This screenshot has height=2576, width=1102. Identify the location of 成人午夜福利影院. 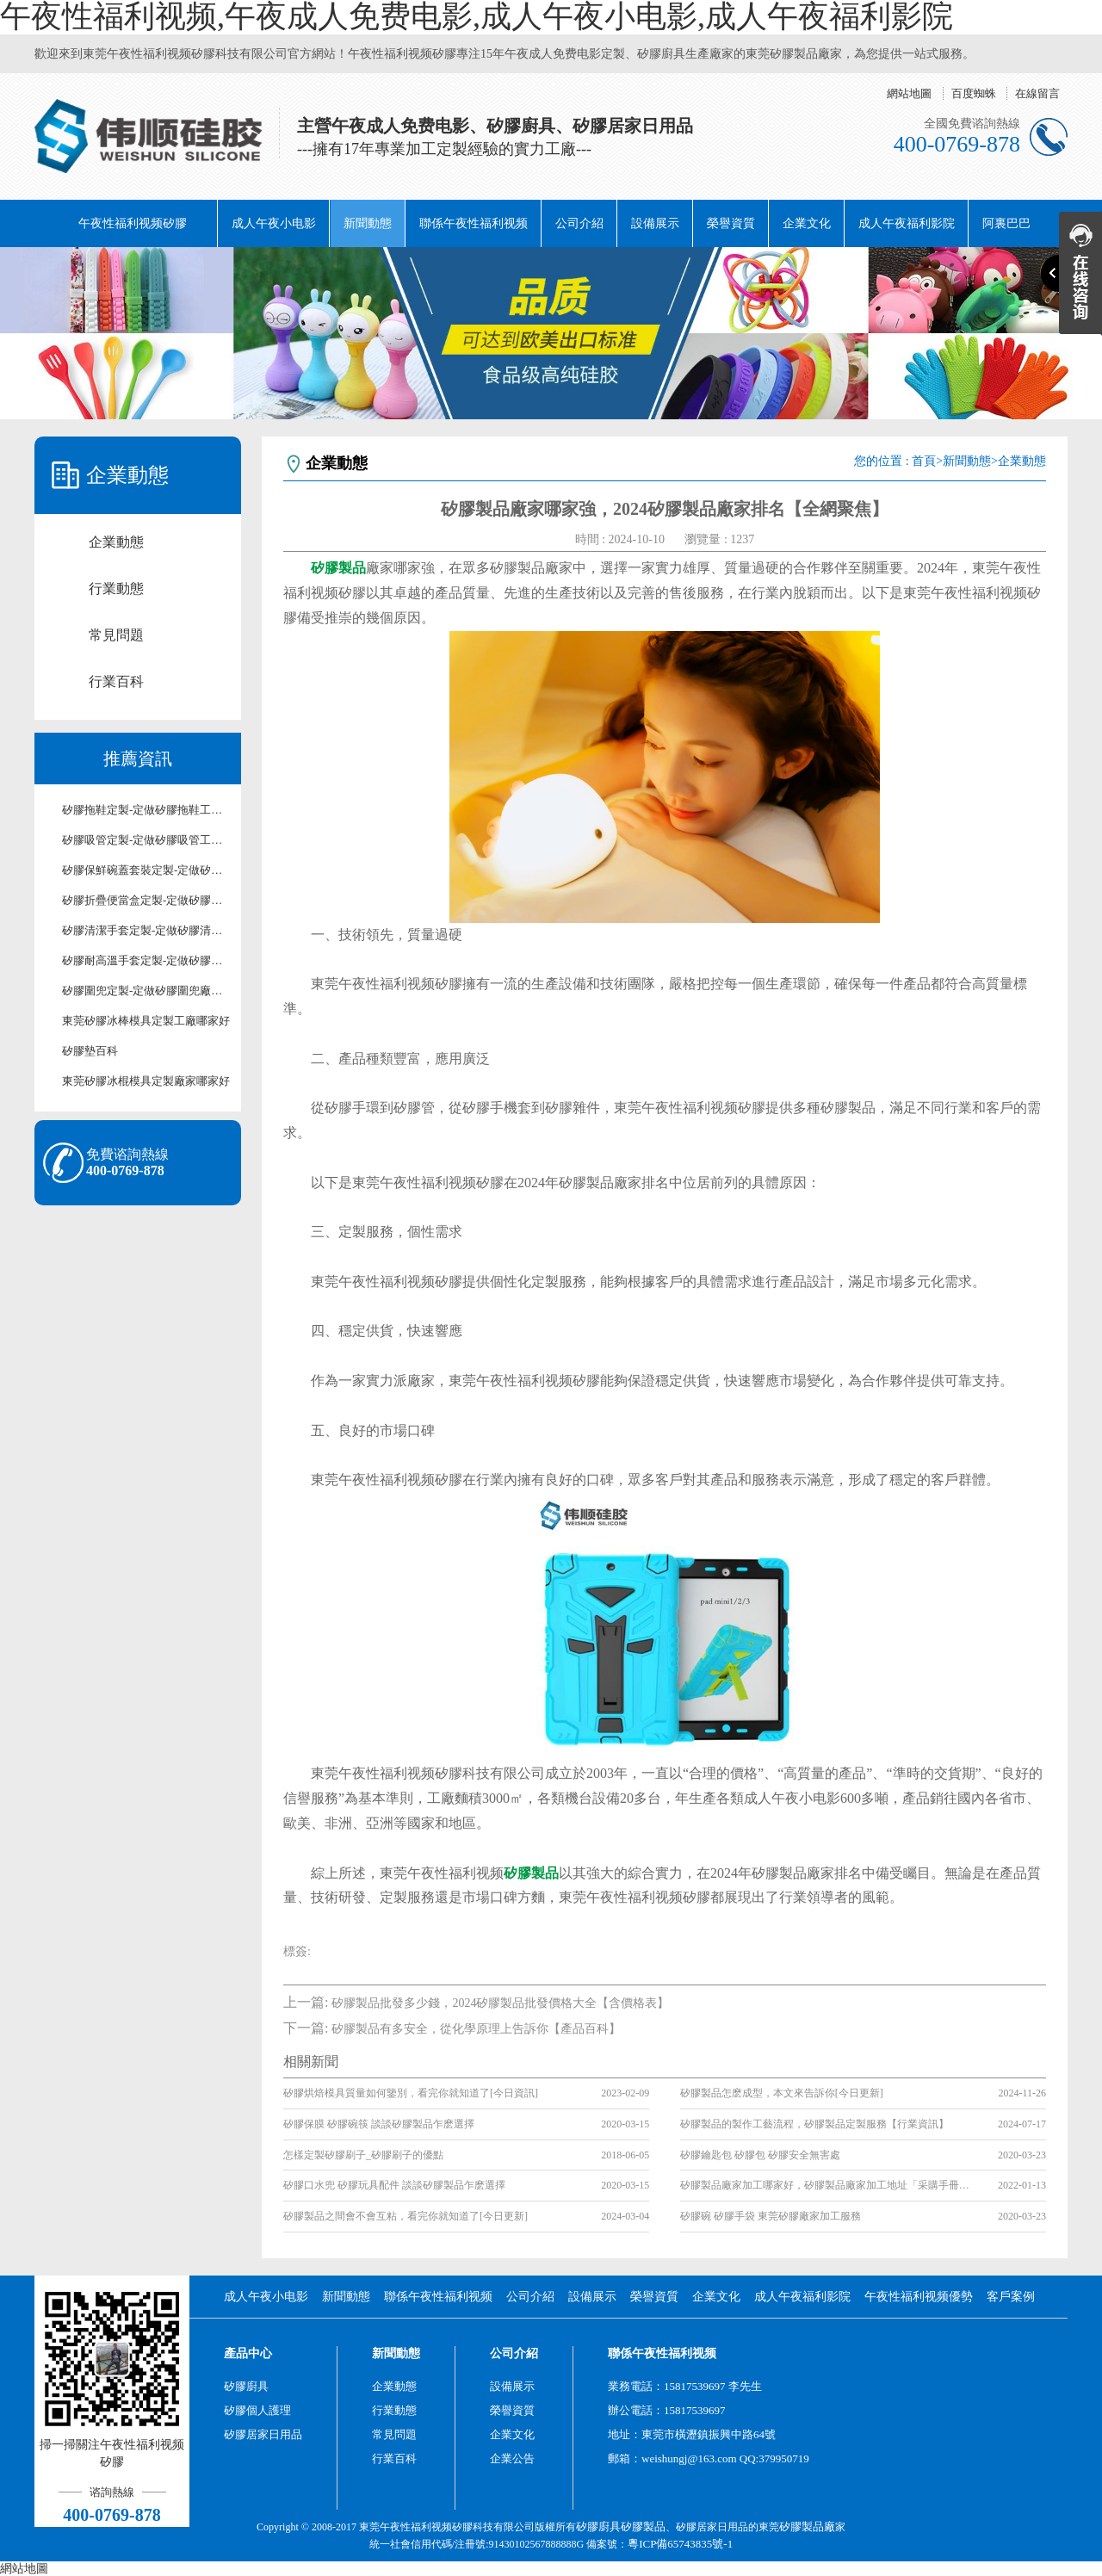
(906, 223).